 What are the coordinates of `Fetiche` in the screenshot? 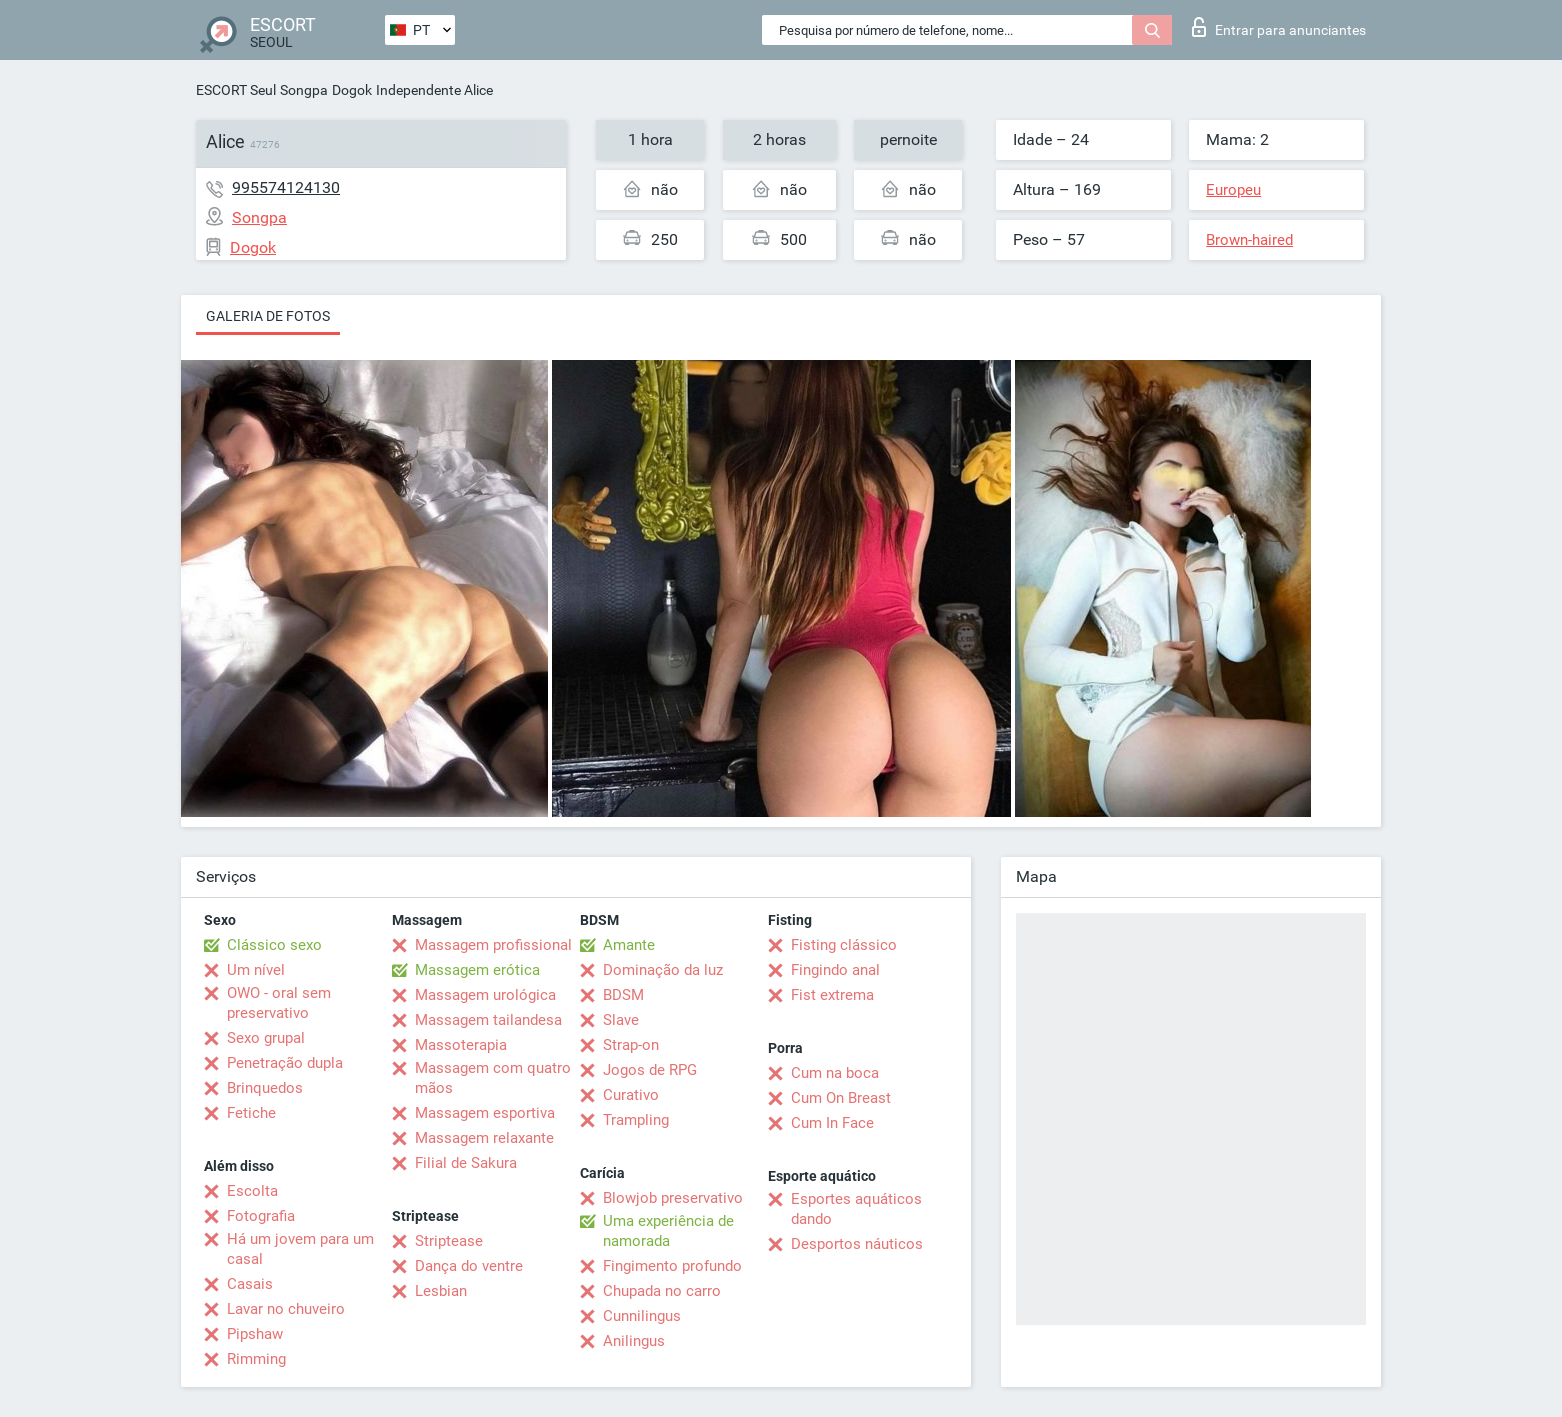 It's located at (251, 1113).